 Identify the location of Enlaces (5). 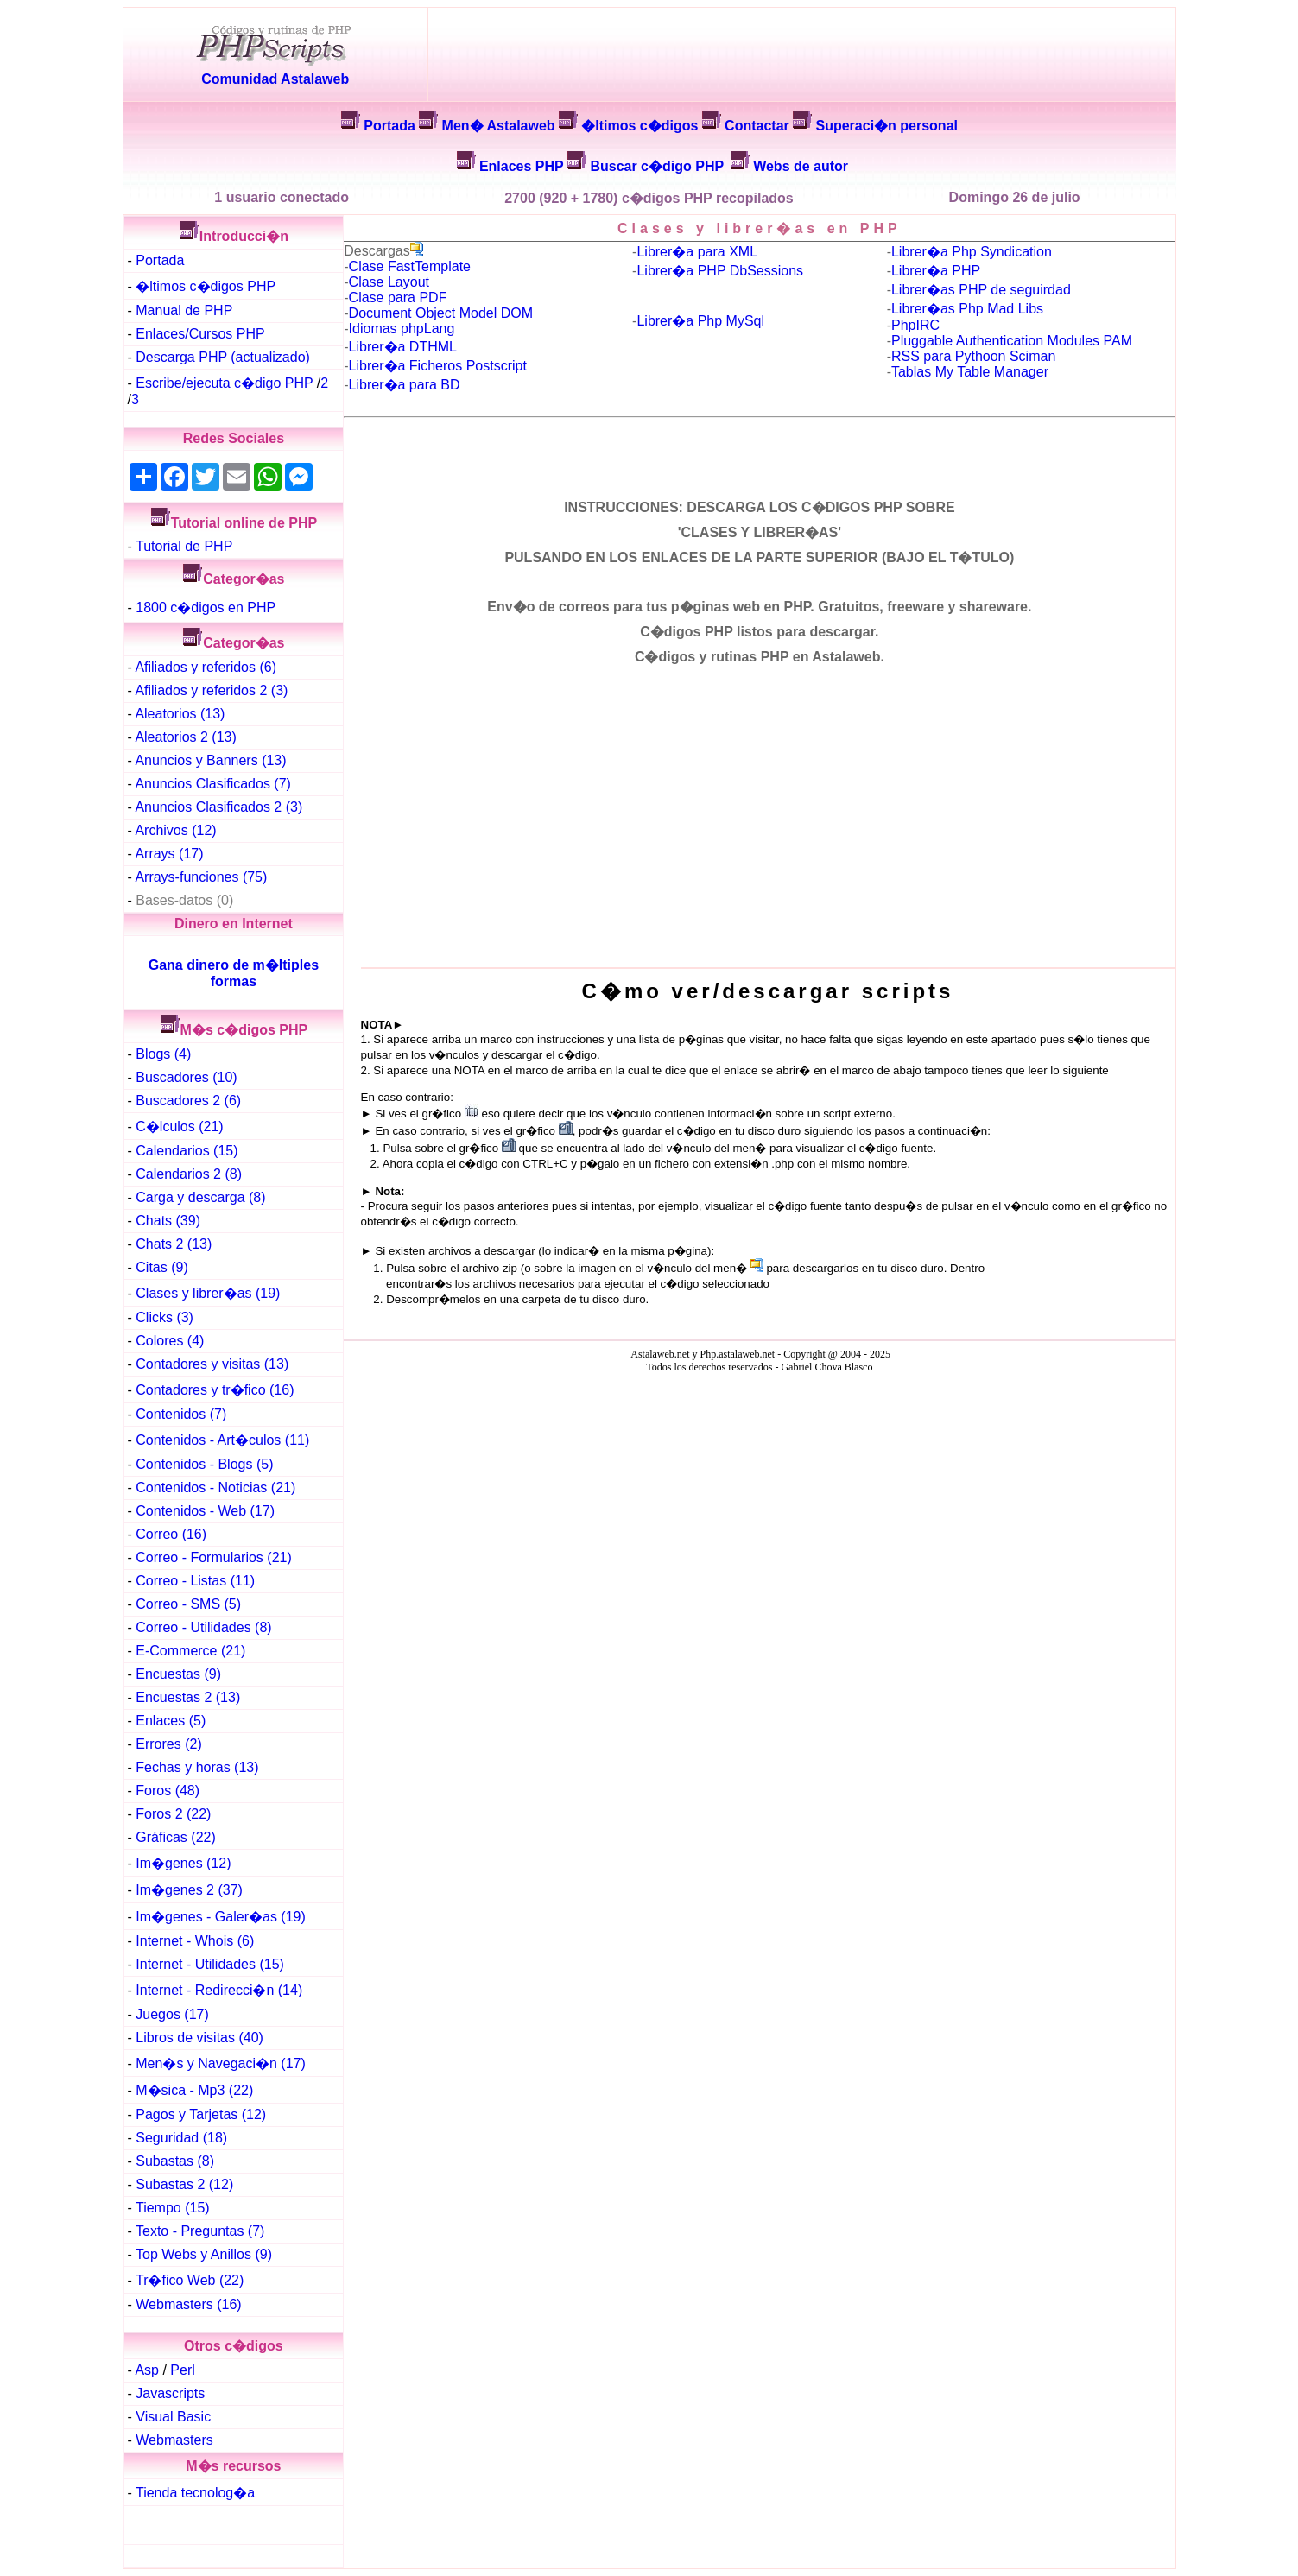
(171, 1720).